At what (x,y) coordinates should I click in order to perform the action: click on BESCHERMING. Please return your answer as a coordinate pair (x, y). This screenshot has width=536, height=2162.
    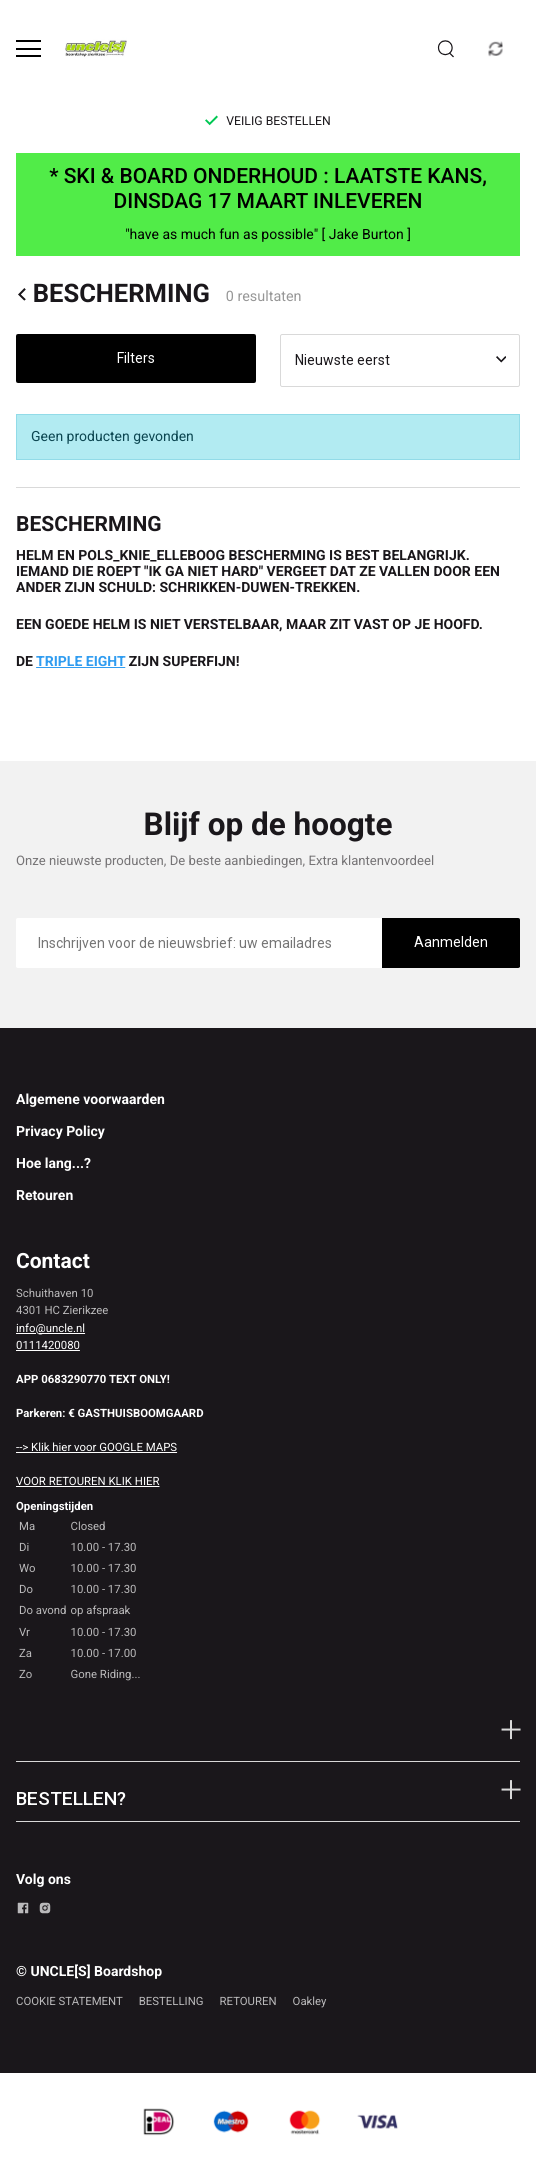
    Looking at the image, I should click on (113, 295).